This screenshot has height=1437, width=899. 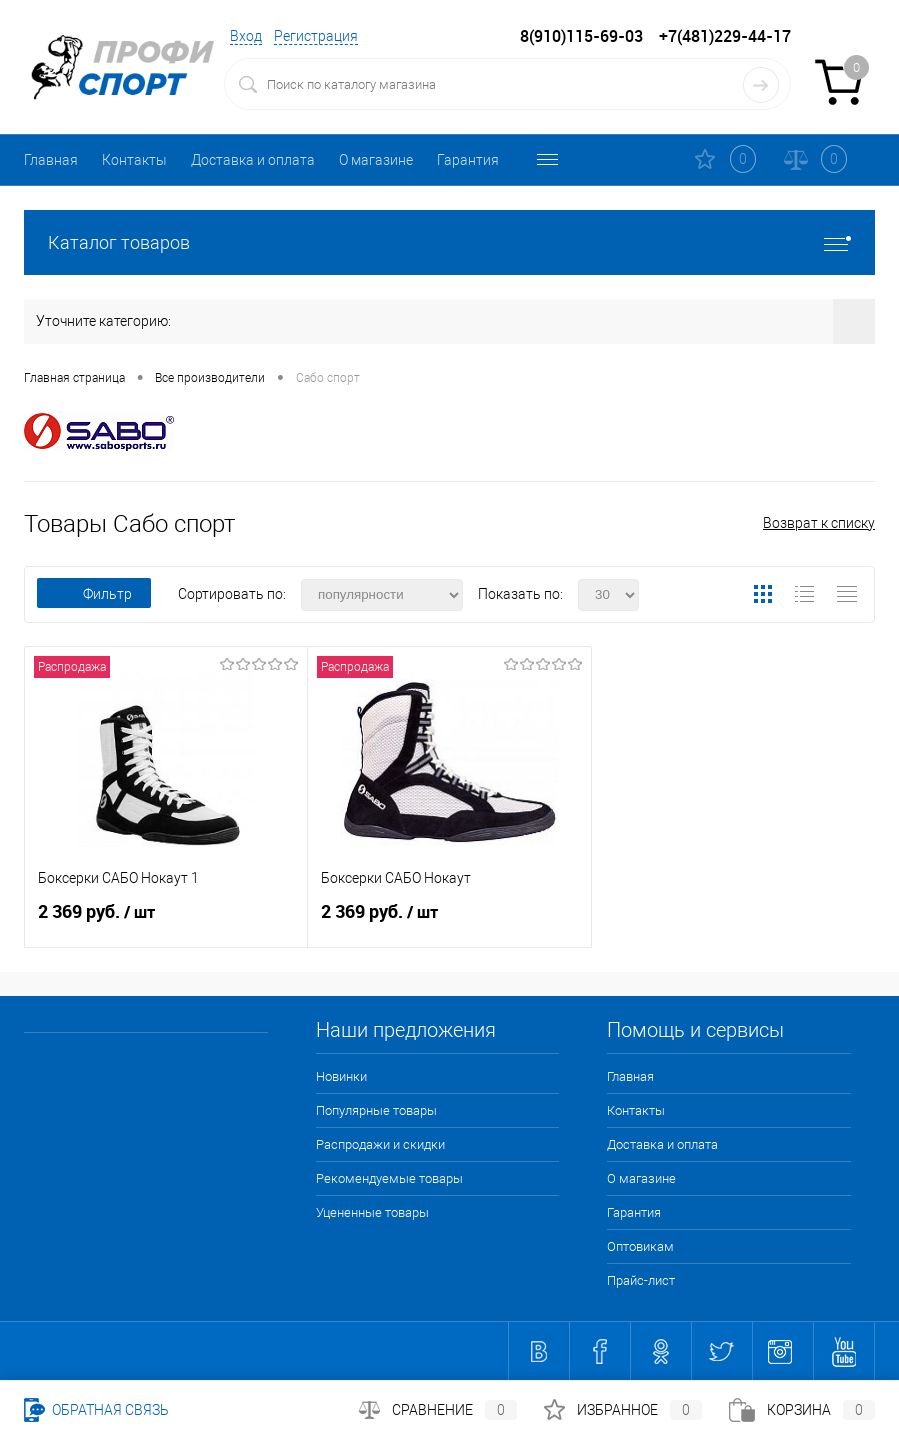 I want to click on Доставка и оплата, so click(x=253, y=160).